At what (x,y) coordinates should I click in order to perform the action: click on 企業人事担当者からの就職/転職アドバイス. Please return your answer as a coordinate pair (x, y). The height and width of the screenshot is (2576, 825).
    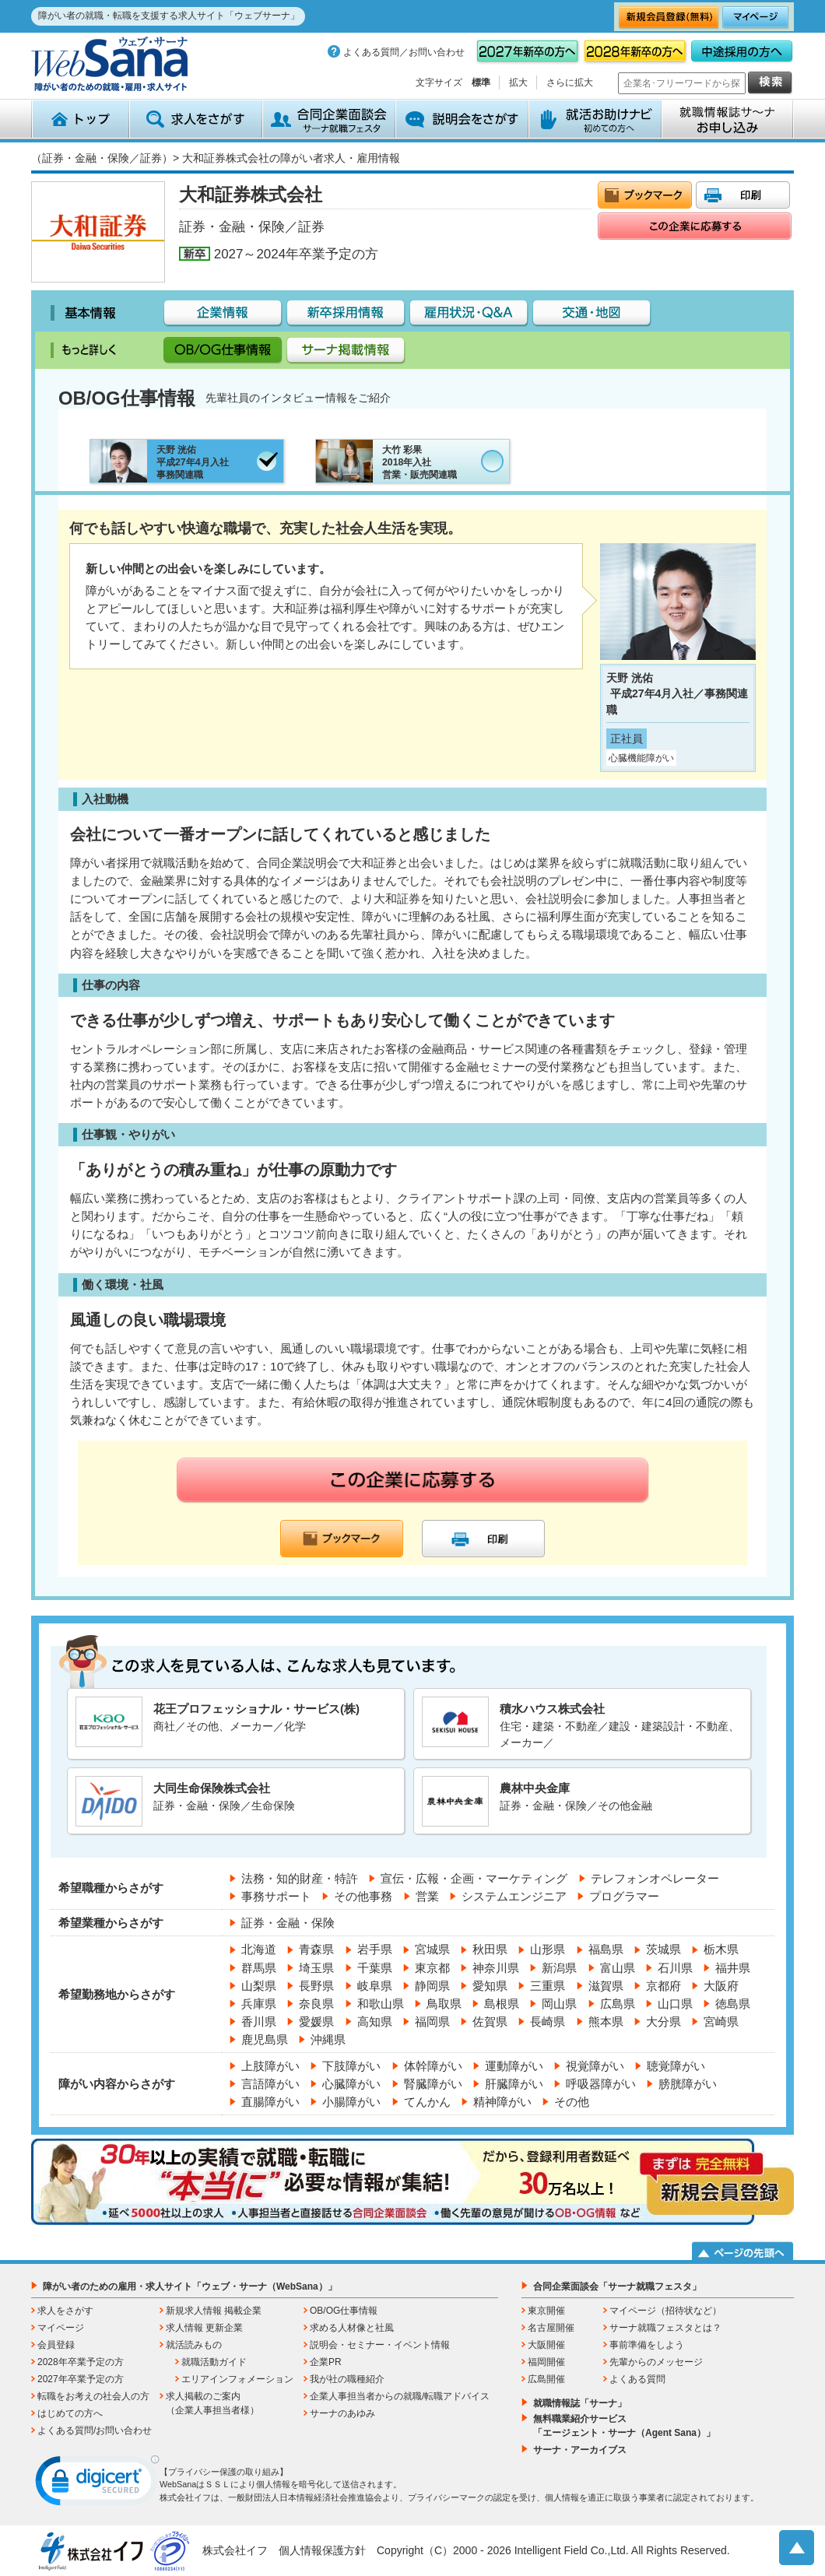
    Looking at the image, I should click on (400, 2396).